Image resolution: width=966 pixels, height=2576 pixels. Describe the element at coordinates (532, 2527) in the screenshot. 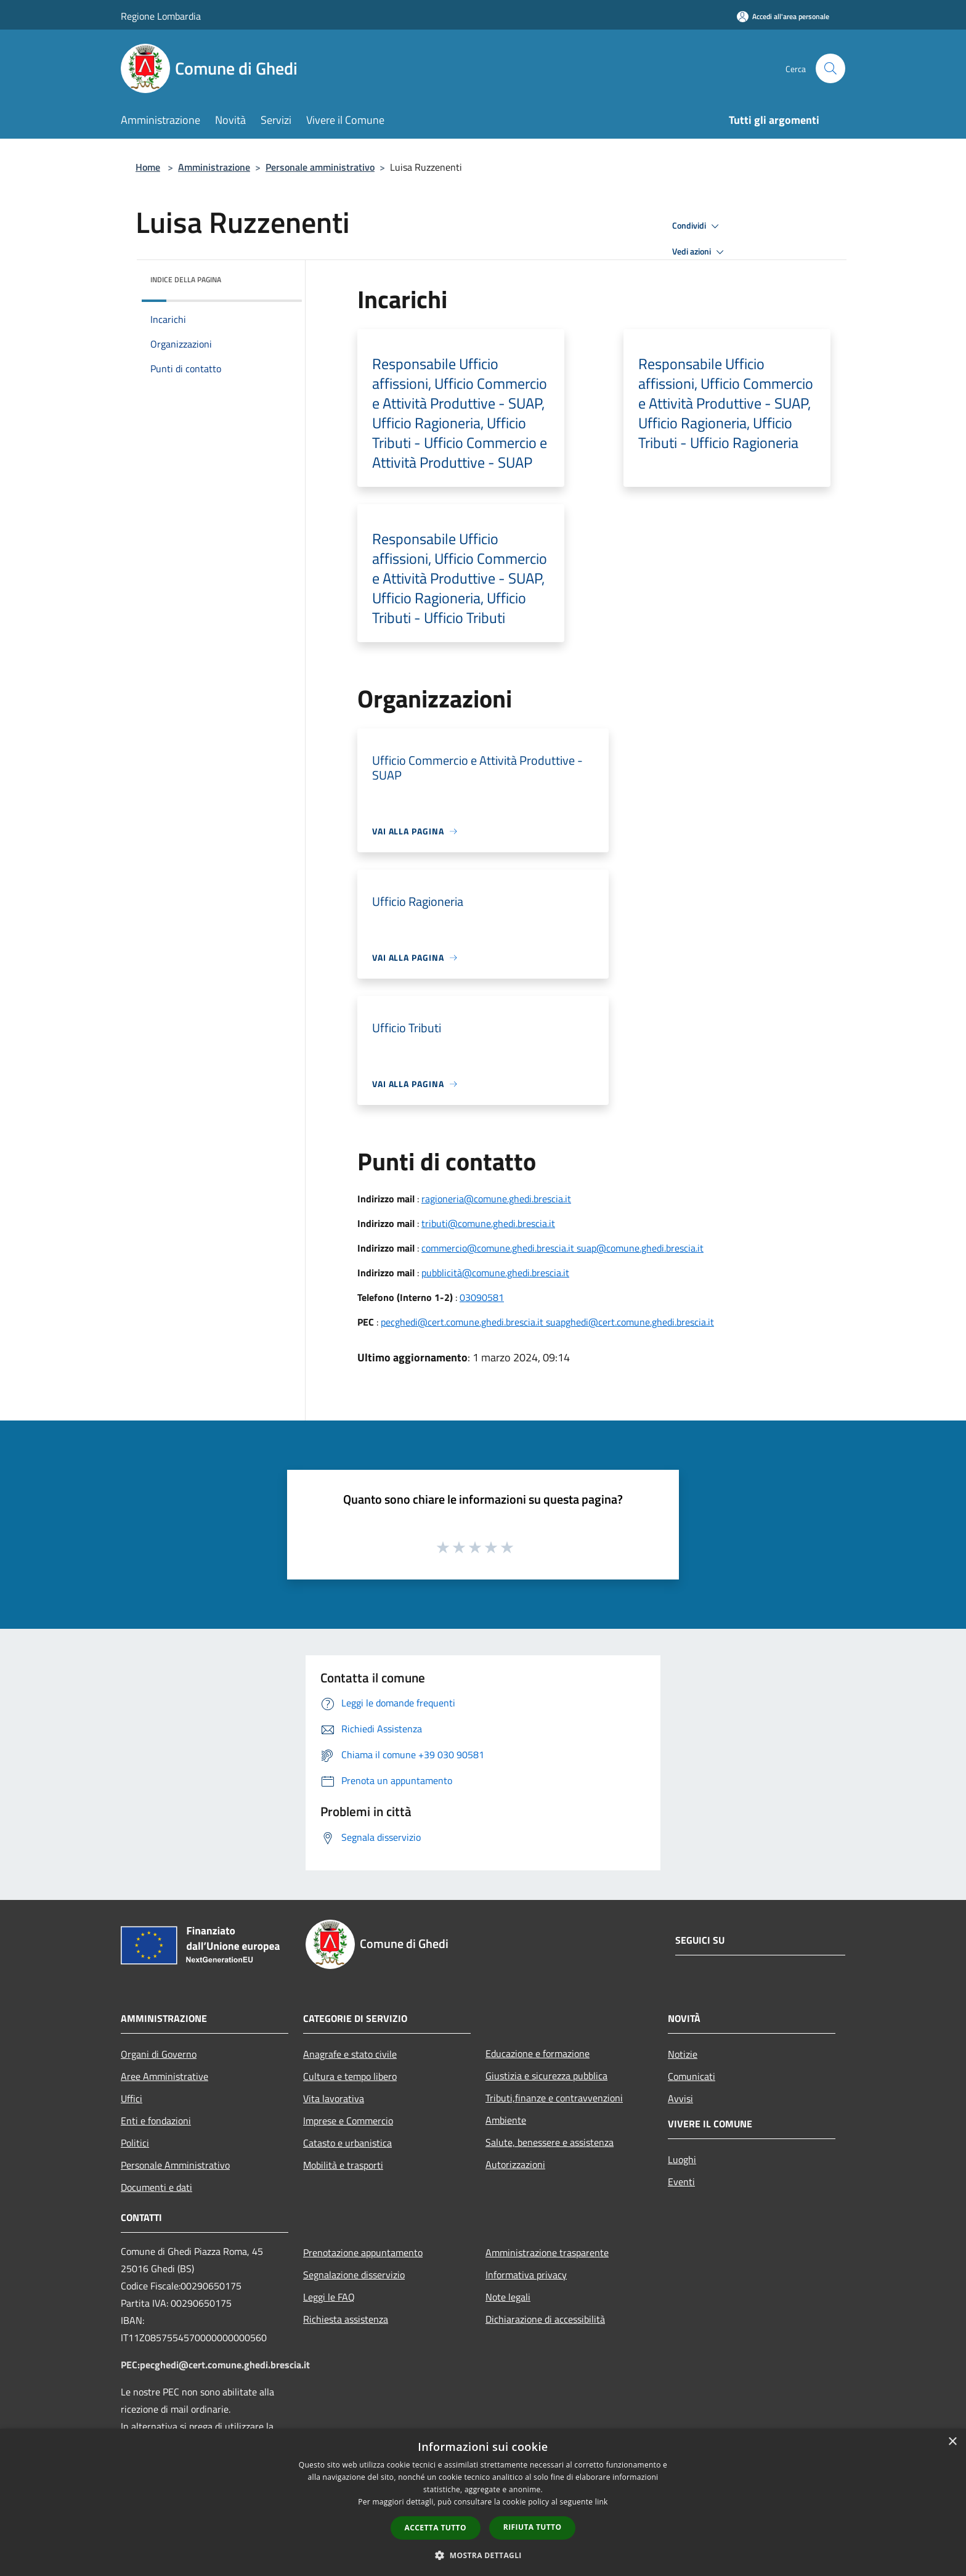

I see `Rifiuta tutto [button]` at that location.